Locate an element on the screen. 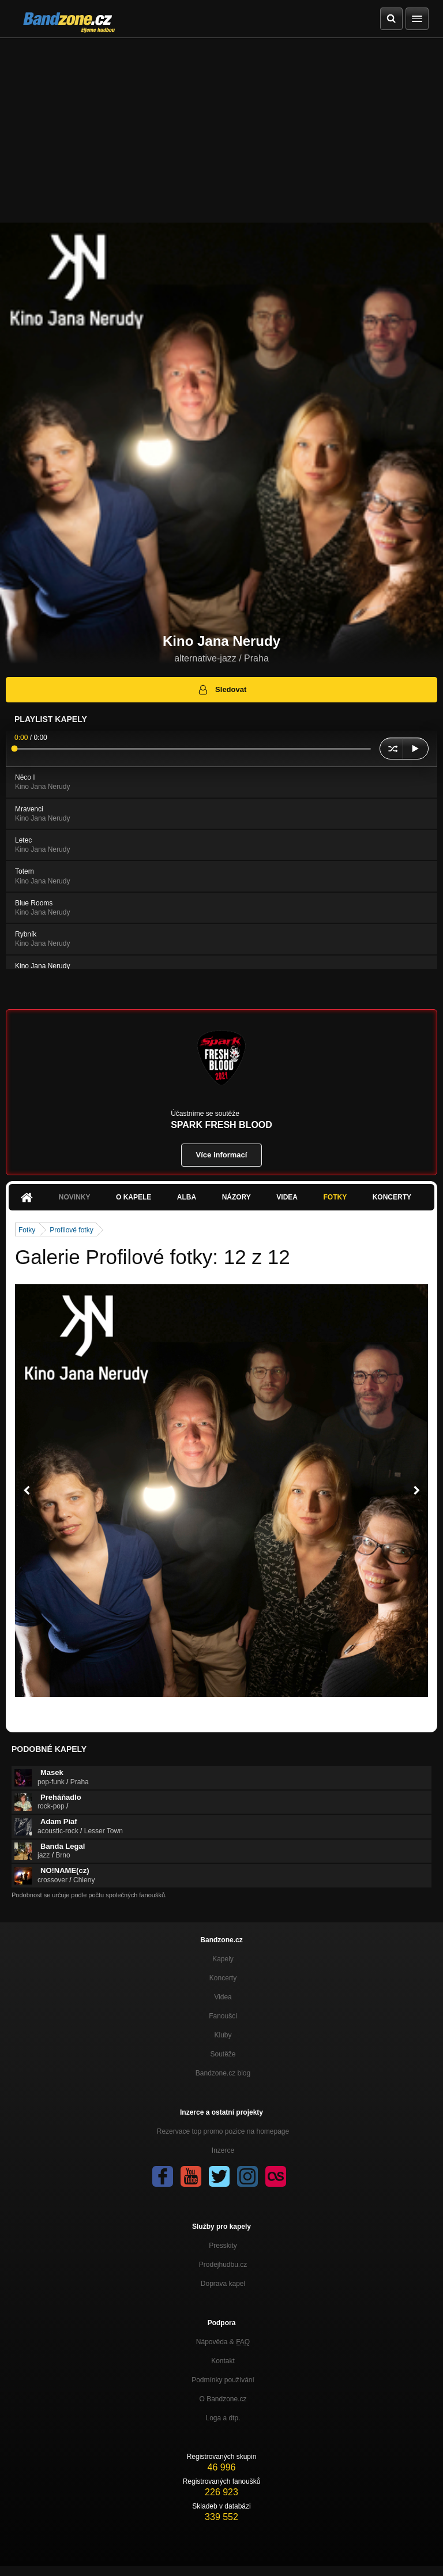 This screenshot has height=2576, width=443. Inzerce is located at coordinates (223, 2150).